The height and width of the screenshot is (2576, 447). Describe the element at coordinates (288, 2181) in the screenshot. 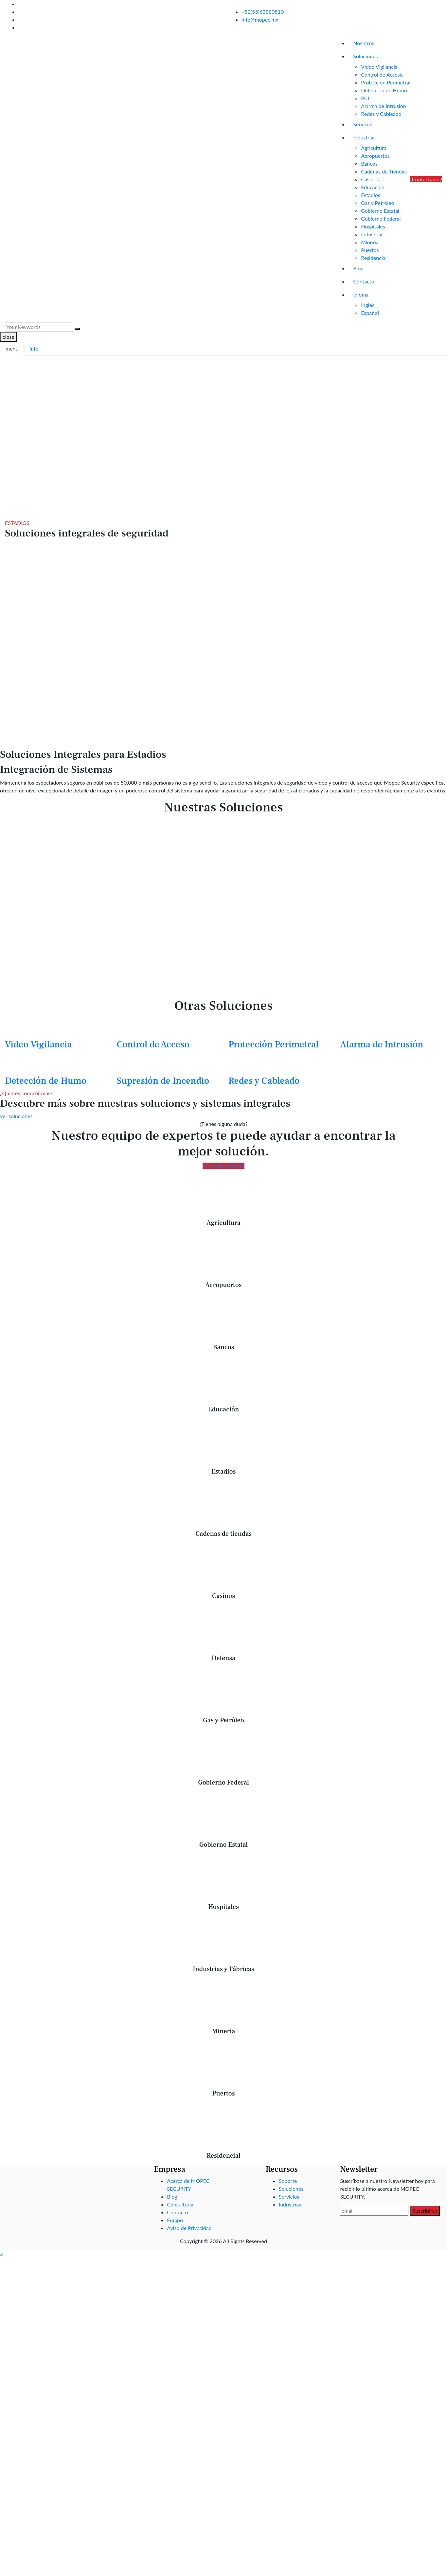

I see `Soporte` at that location.